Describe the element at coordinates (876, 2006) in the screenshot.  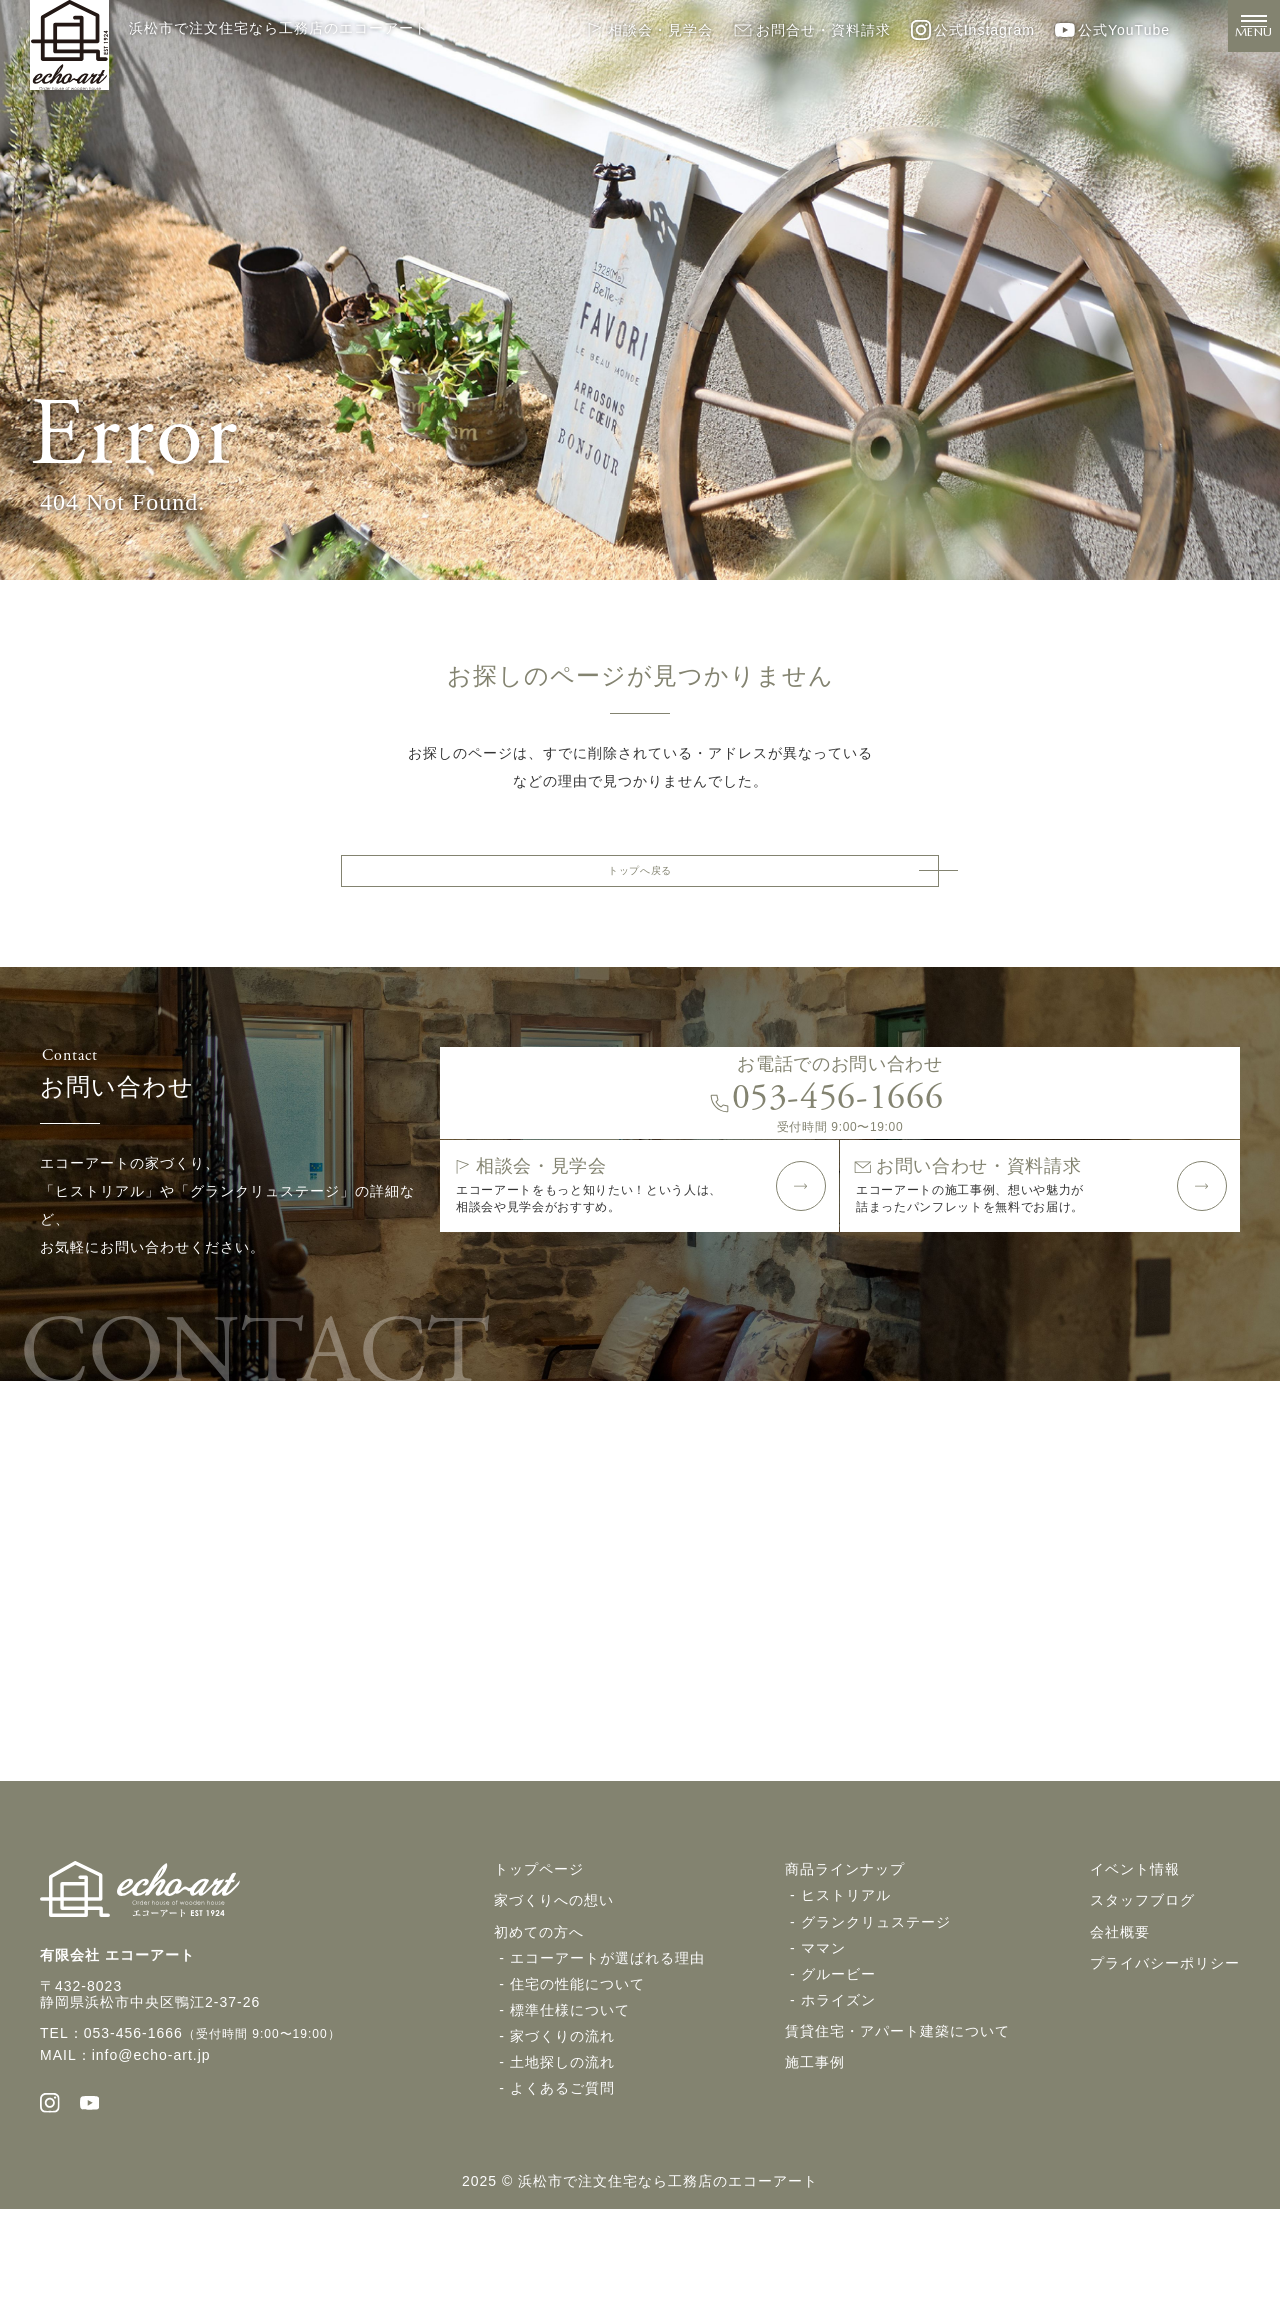
I see `グランクリュステージ` at that location.